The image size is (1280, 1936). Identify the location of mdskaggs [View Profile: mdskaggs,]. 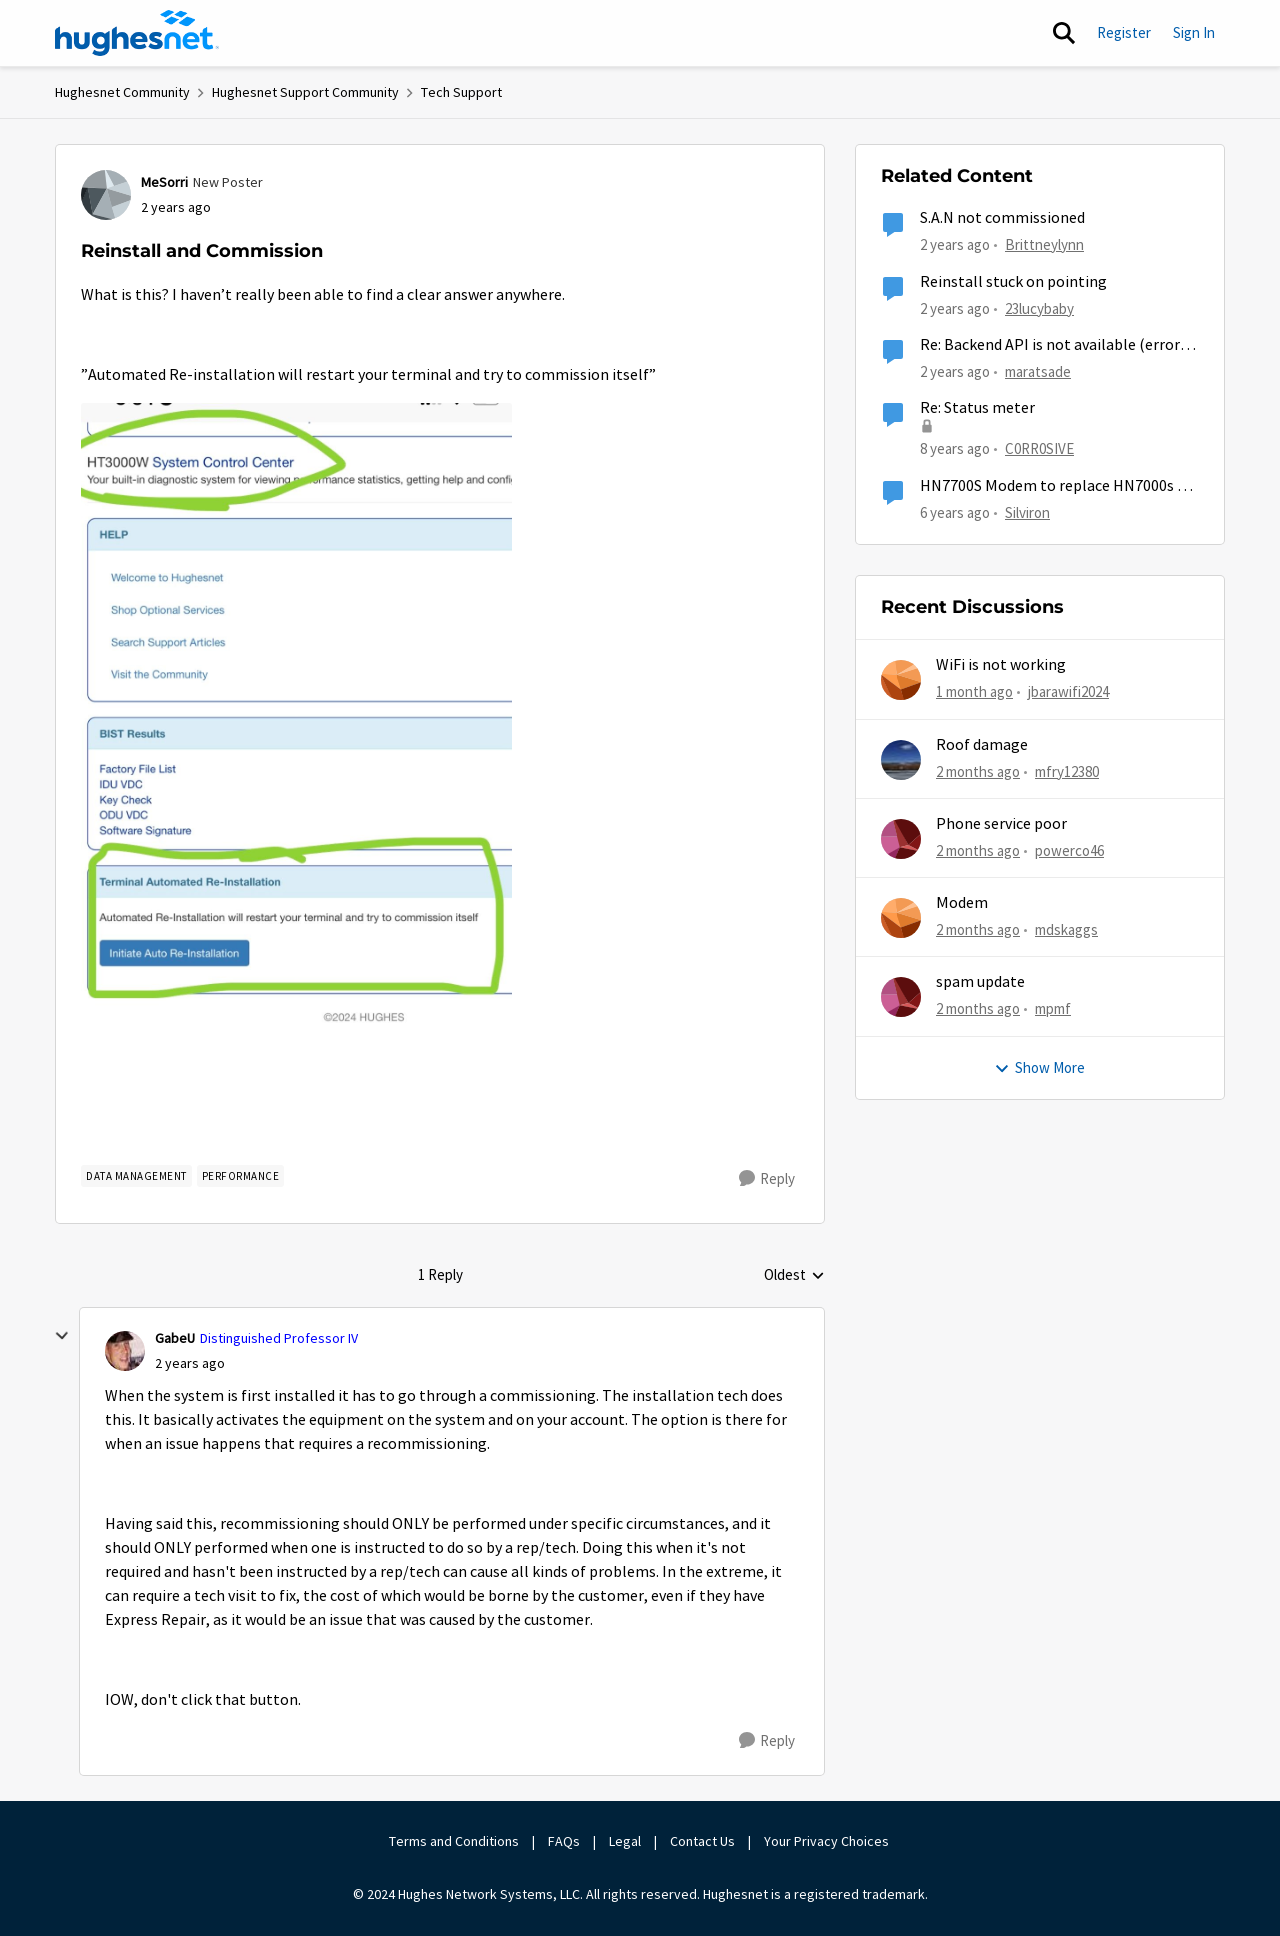
(1066, 929).